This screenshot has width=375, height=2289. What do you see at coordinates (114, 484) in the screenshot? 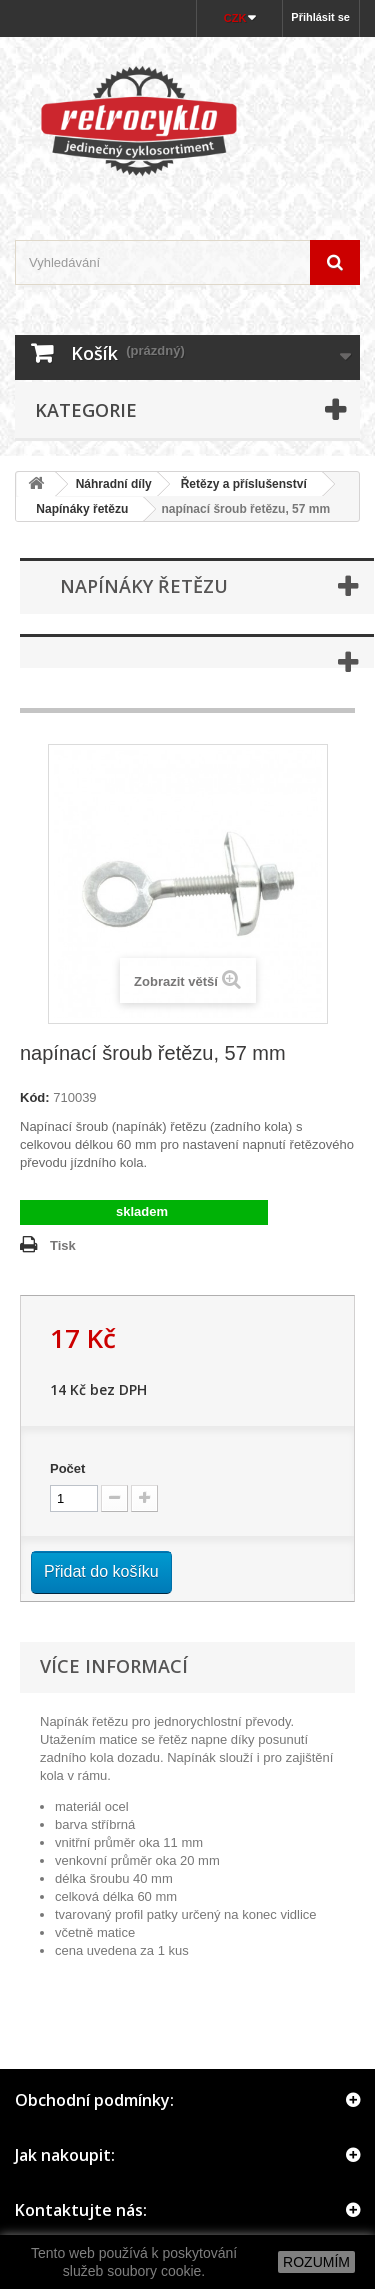
I see `Náhradní díly` at bounding box center [114, 484].